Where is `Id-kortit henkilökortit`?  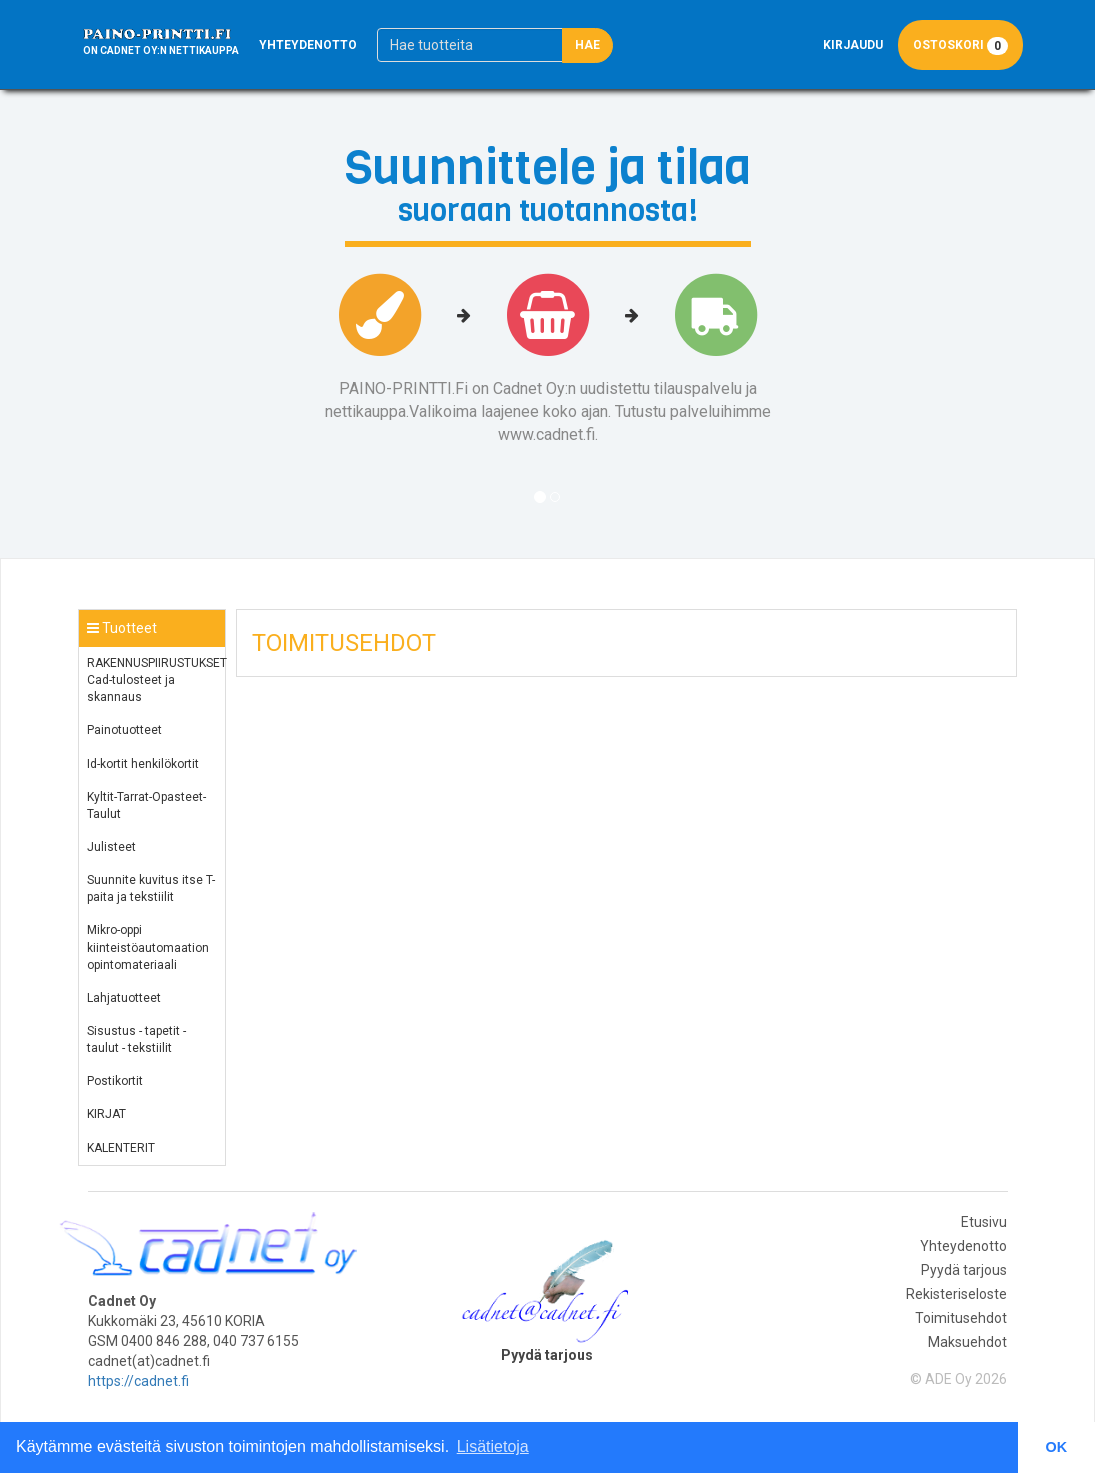
Id-kortit henkilökortit is located at coordinates (143, 764).